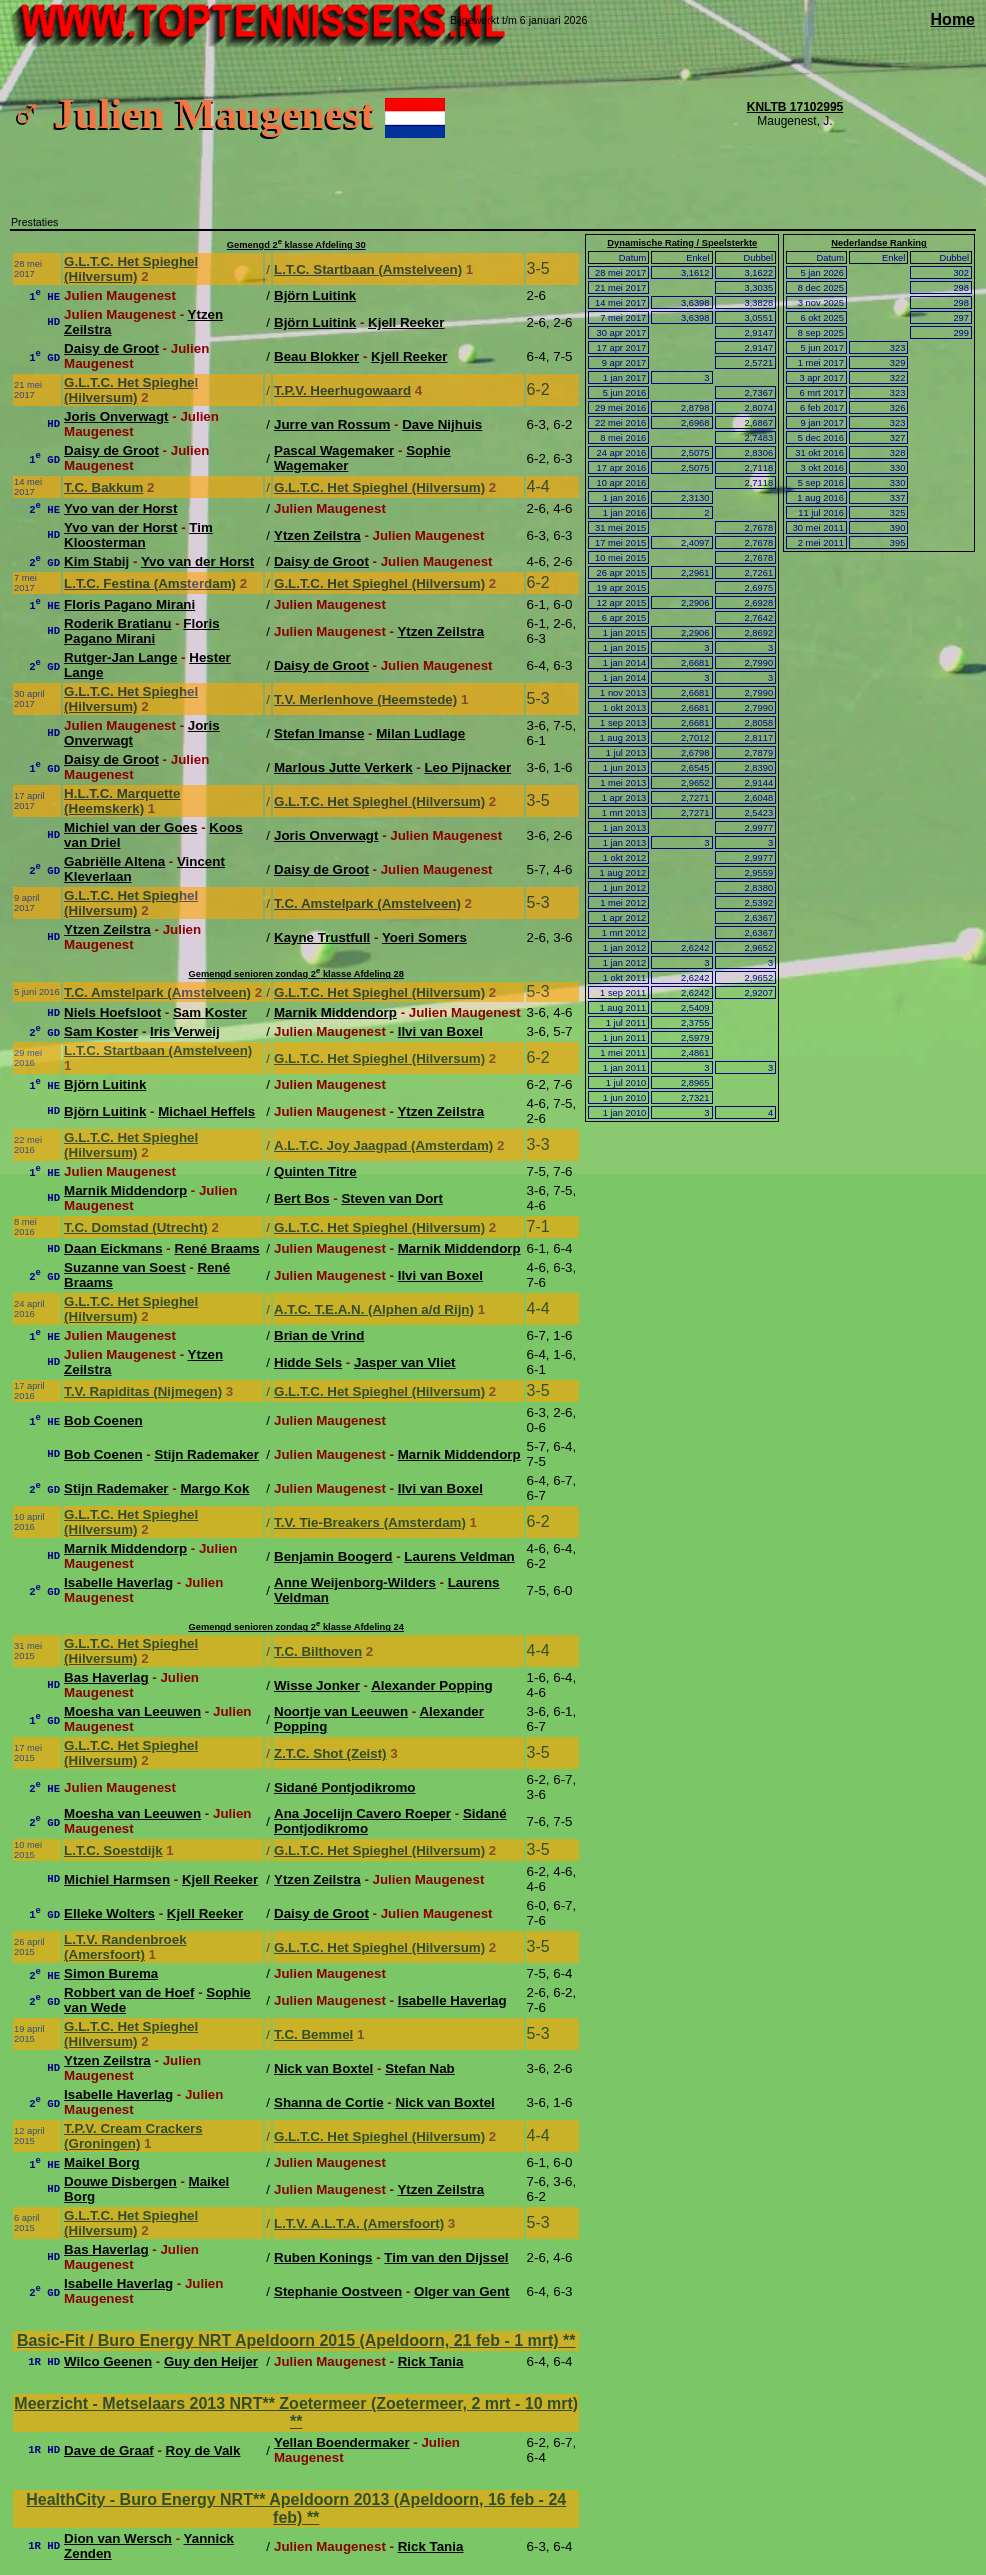  I want to click on G.L.T.C. Het Spieghel (Hilversum), so click(131, 269).